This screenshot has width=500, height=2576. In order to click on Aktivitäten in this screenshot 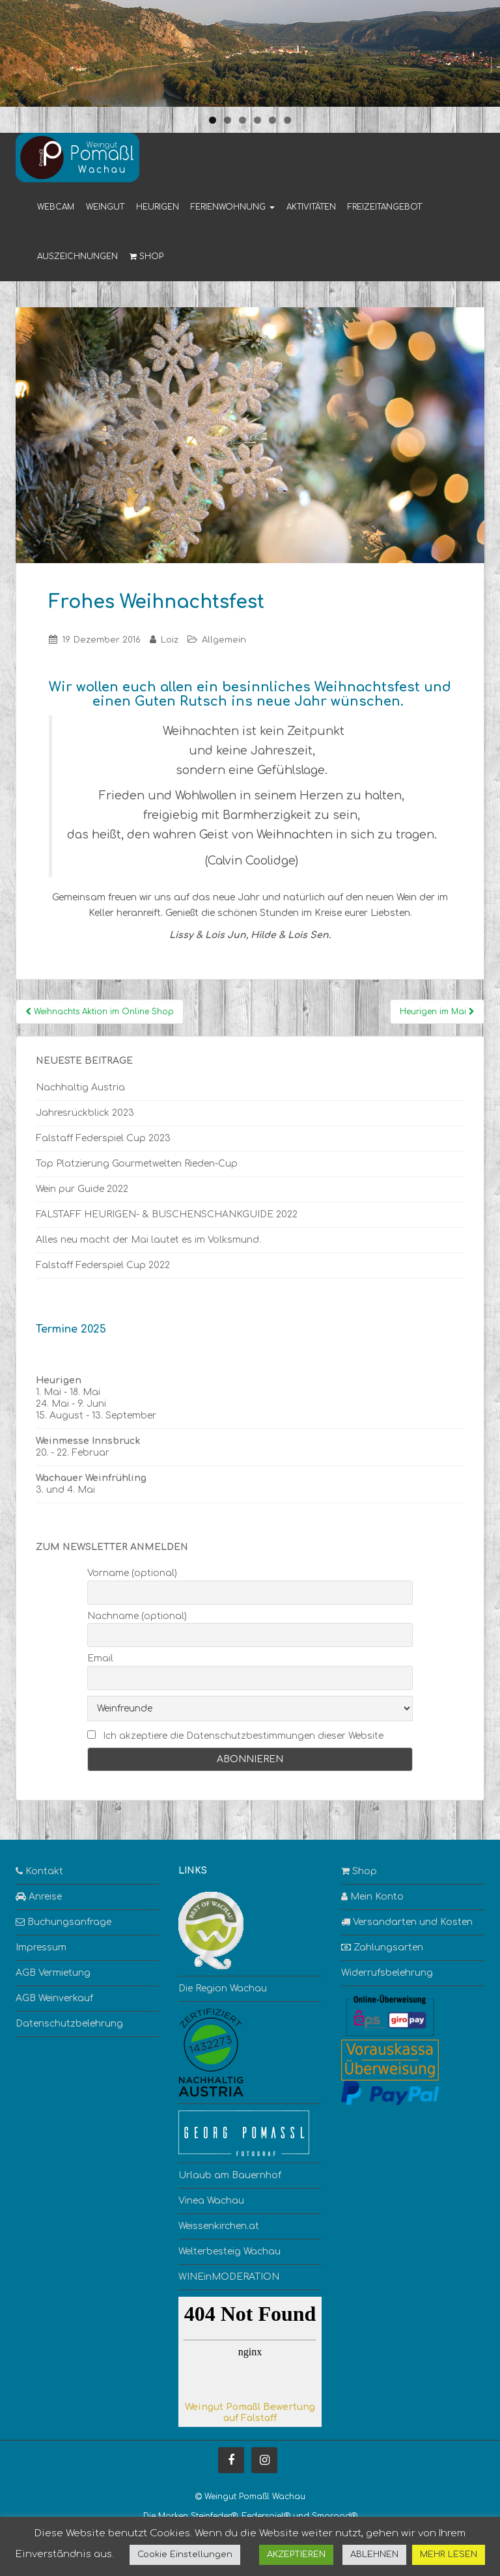, I will do `click(311, 207)`.